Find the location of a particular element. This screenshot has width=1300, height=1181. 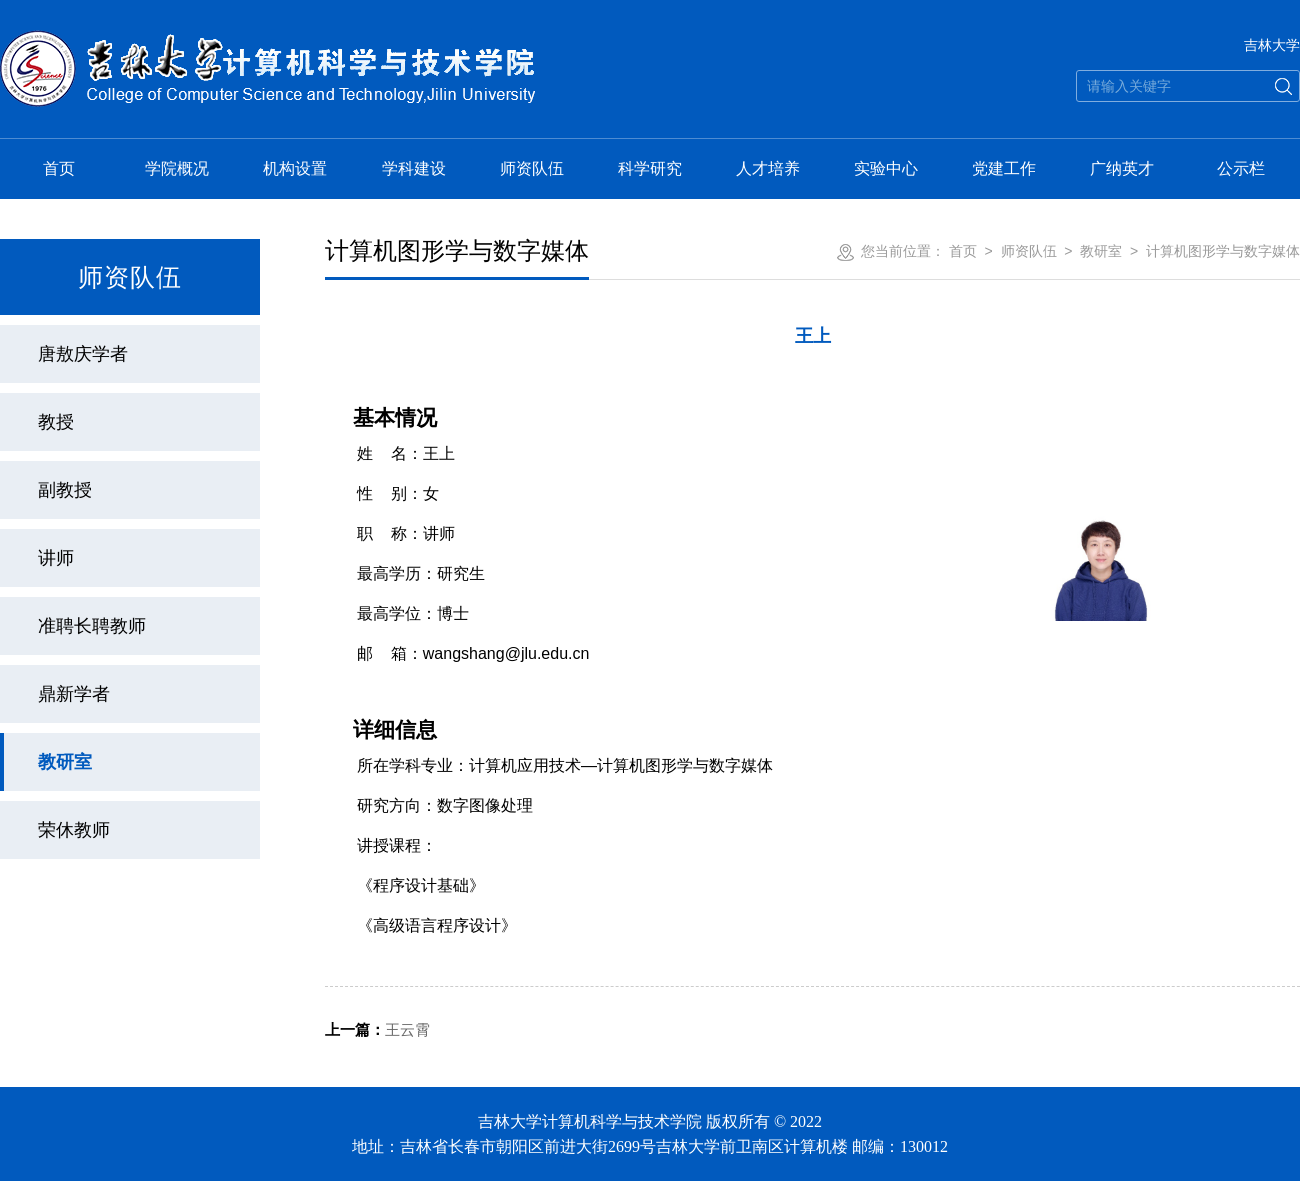

机构设置 is located at coordinates (295, 168).